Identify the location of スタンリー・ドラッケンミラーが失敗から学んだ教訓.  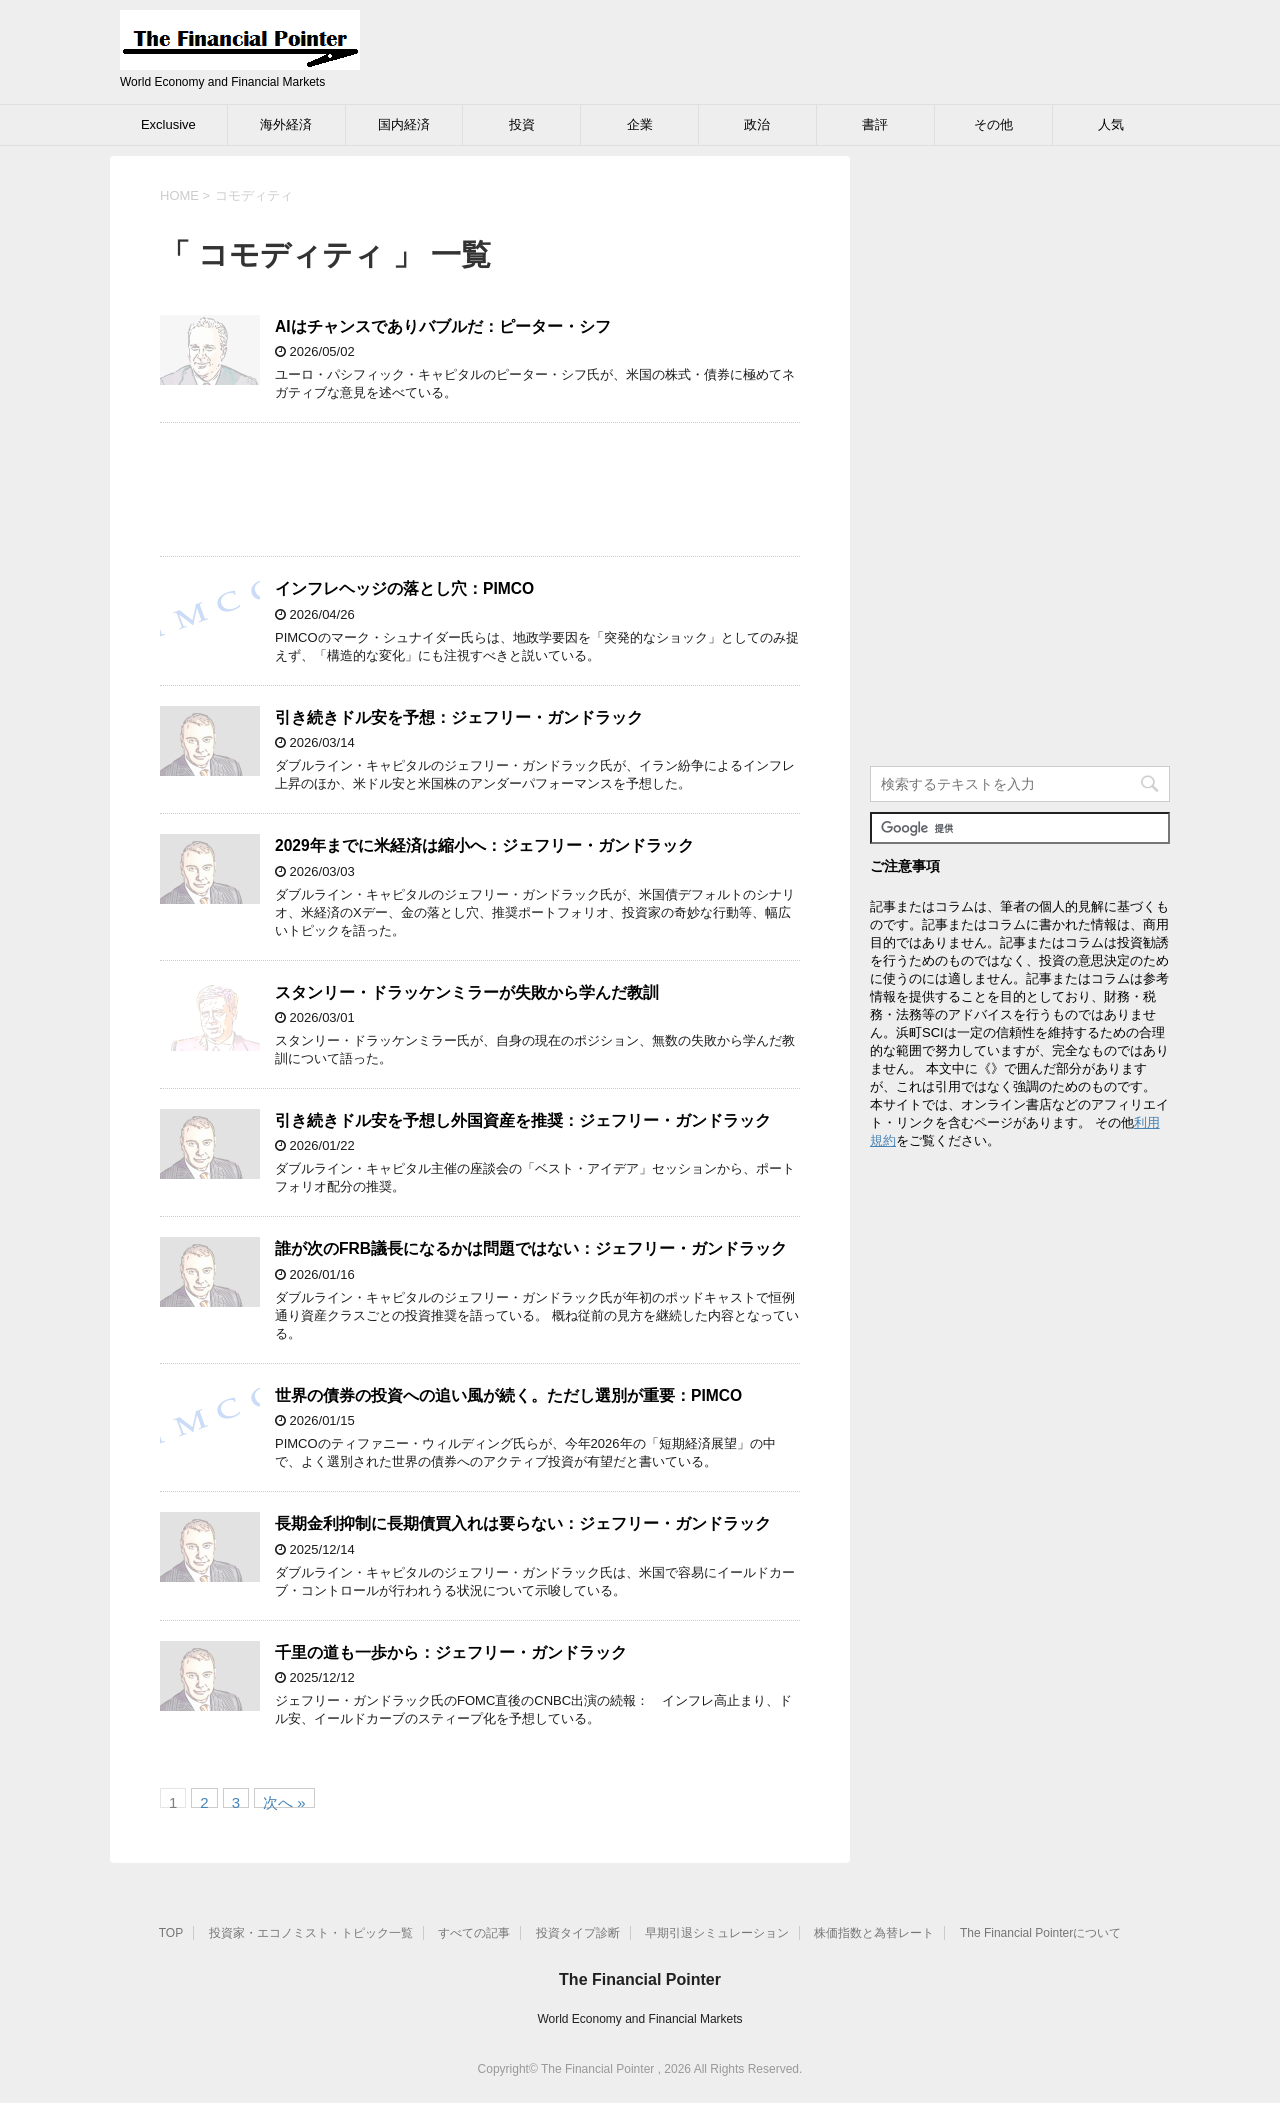
(467, 992).